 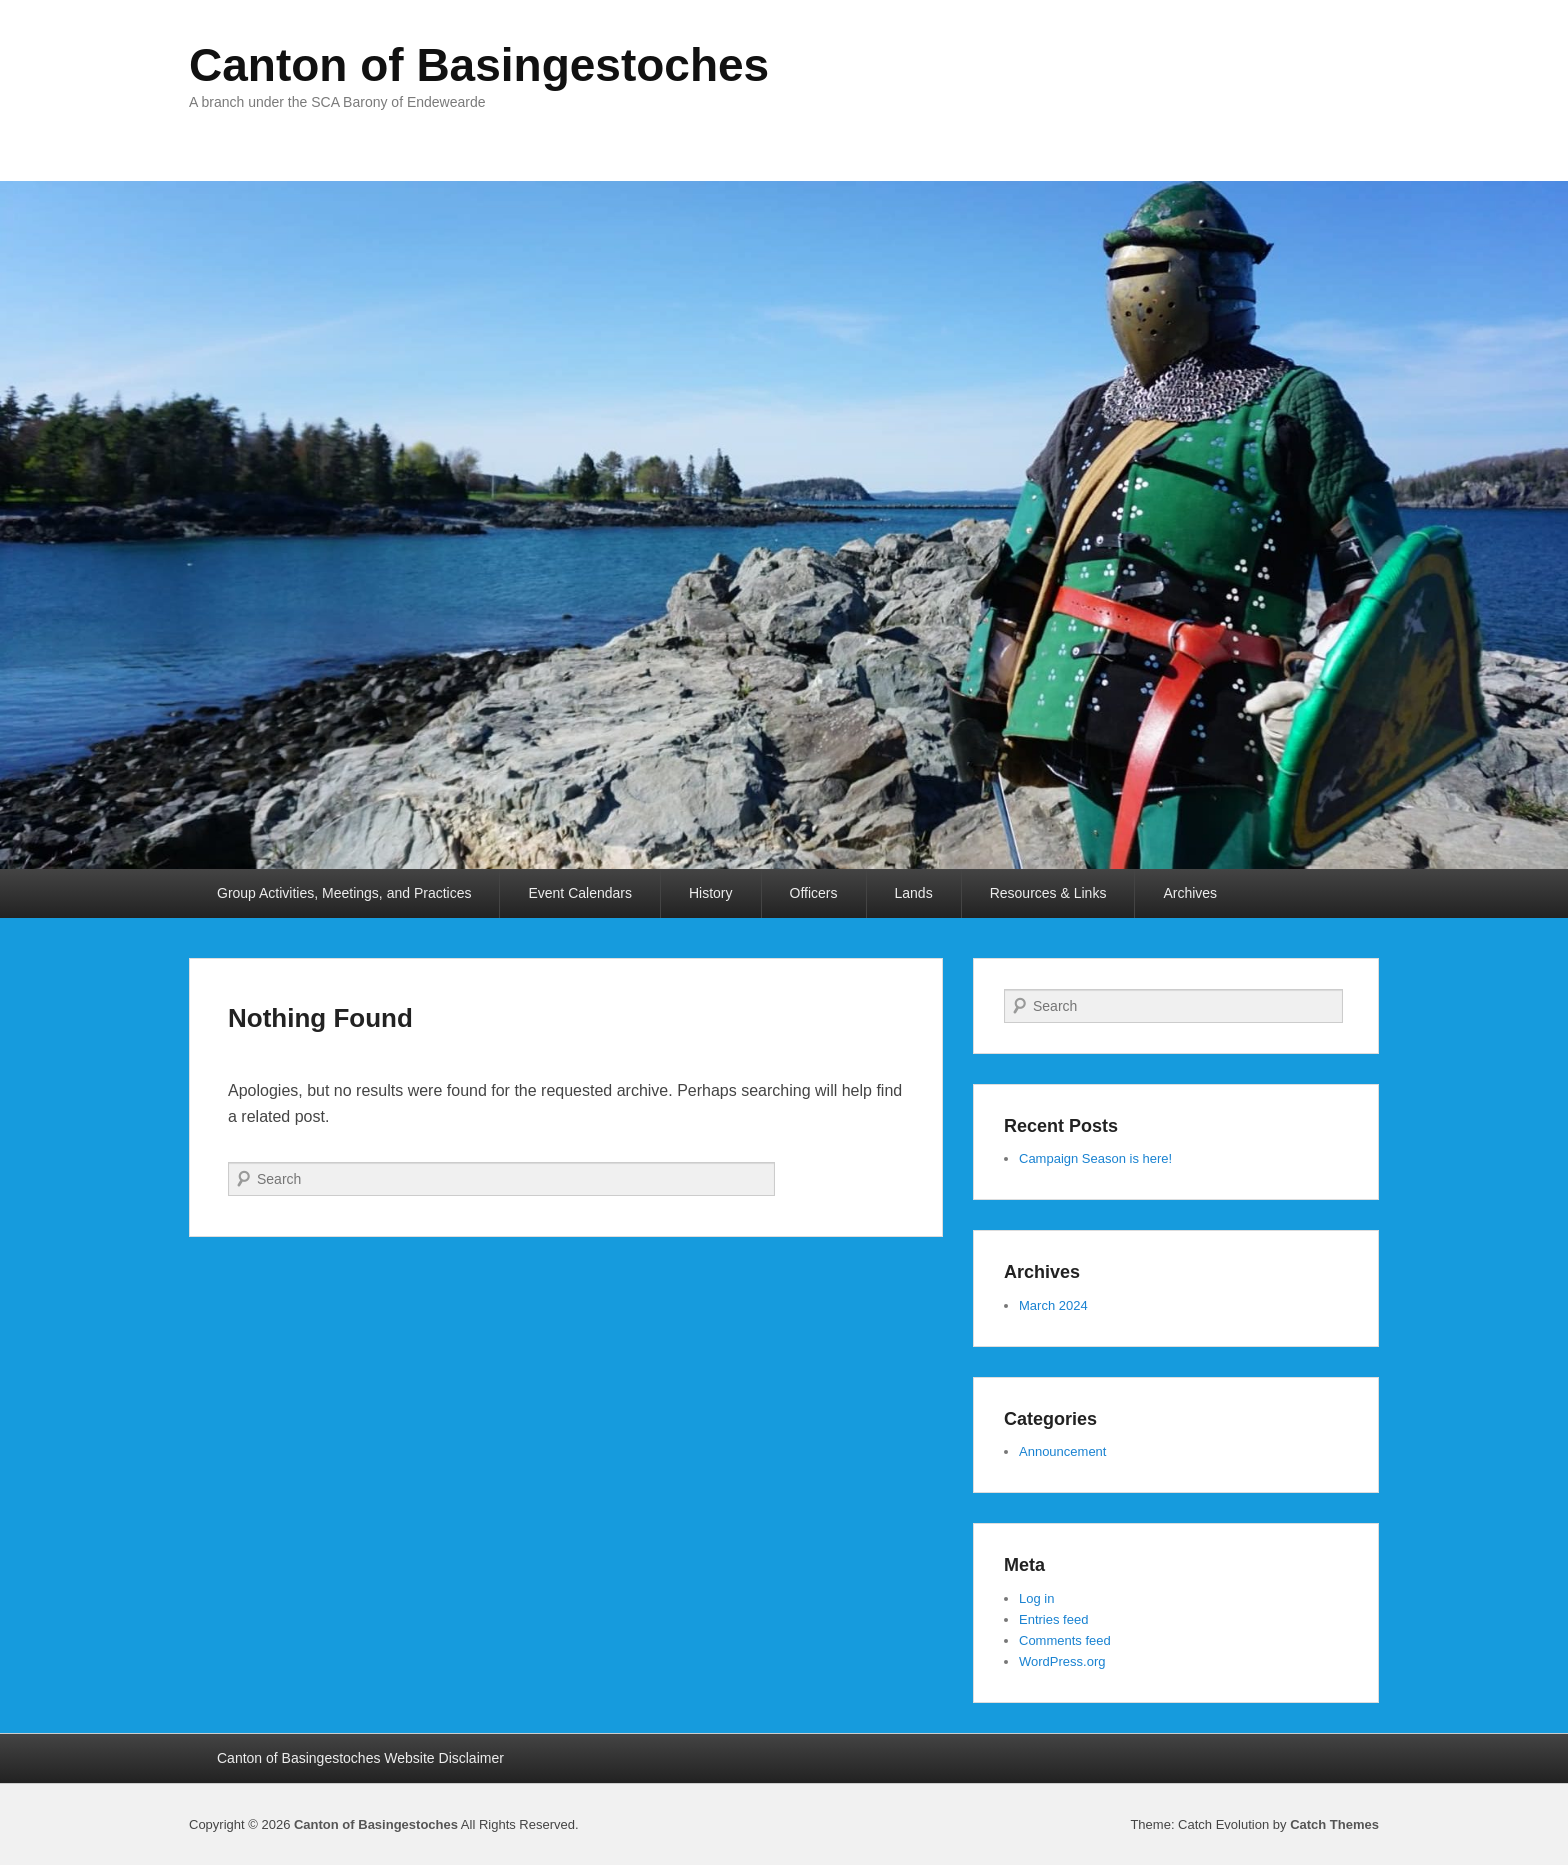 I want to click on Event Calendars, so click(x=580, y=893).